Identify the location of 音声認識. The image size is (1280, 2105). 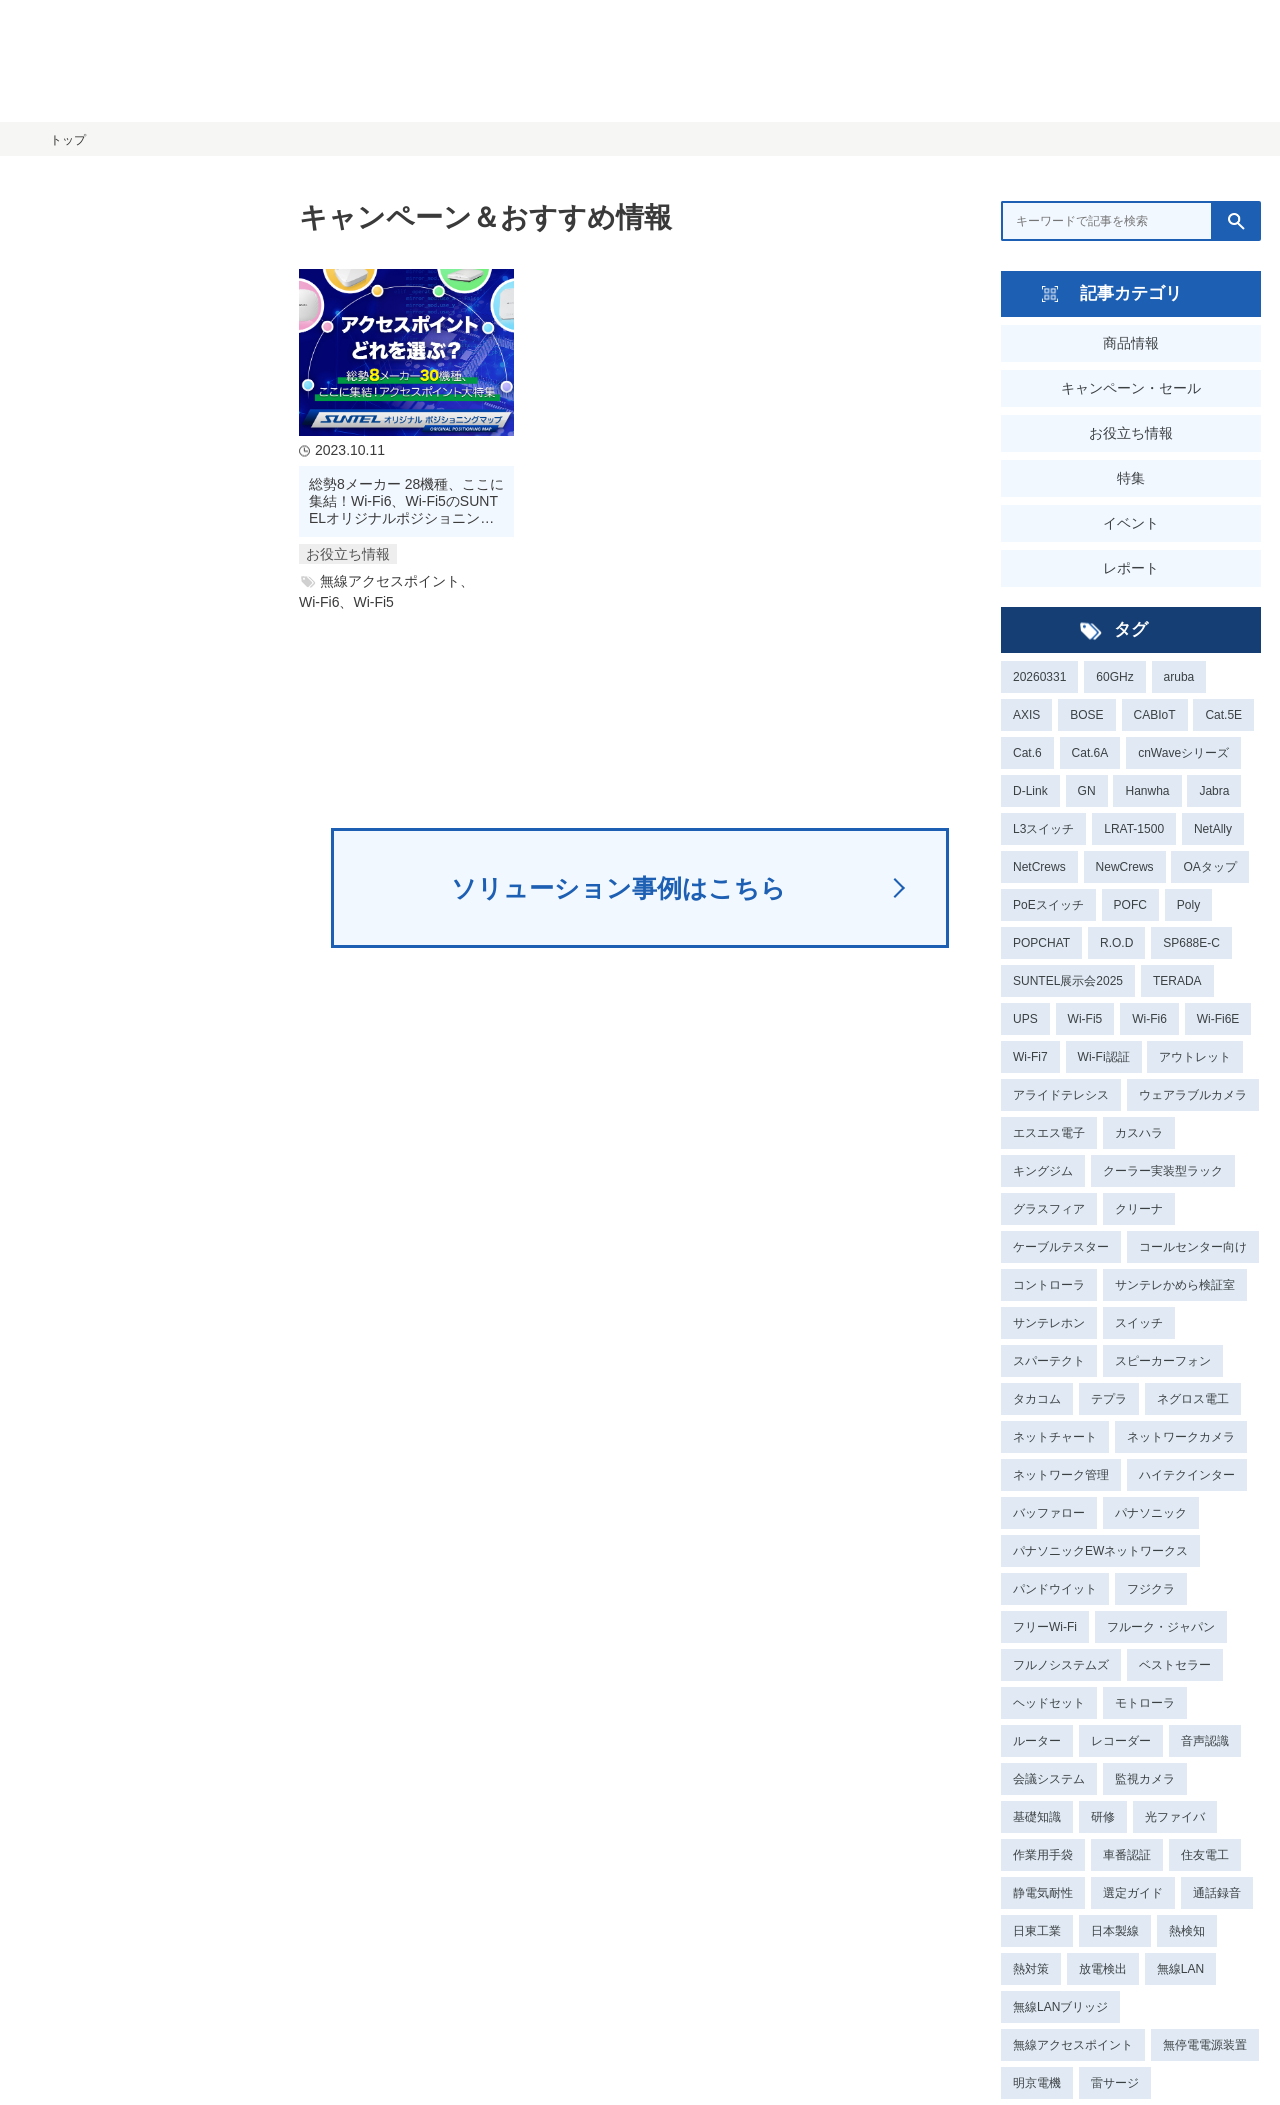
(1205, 1741).